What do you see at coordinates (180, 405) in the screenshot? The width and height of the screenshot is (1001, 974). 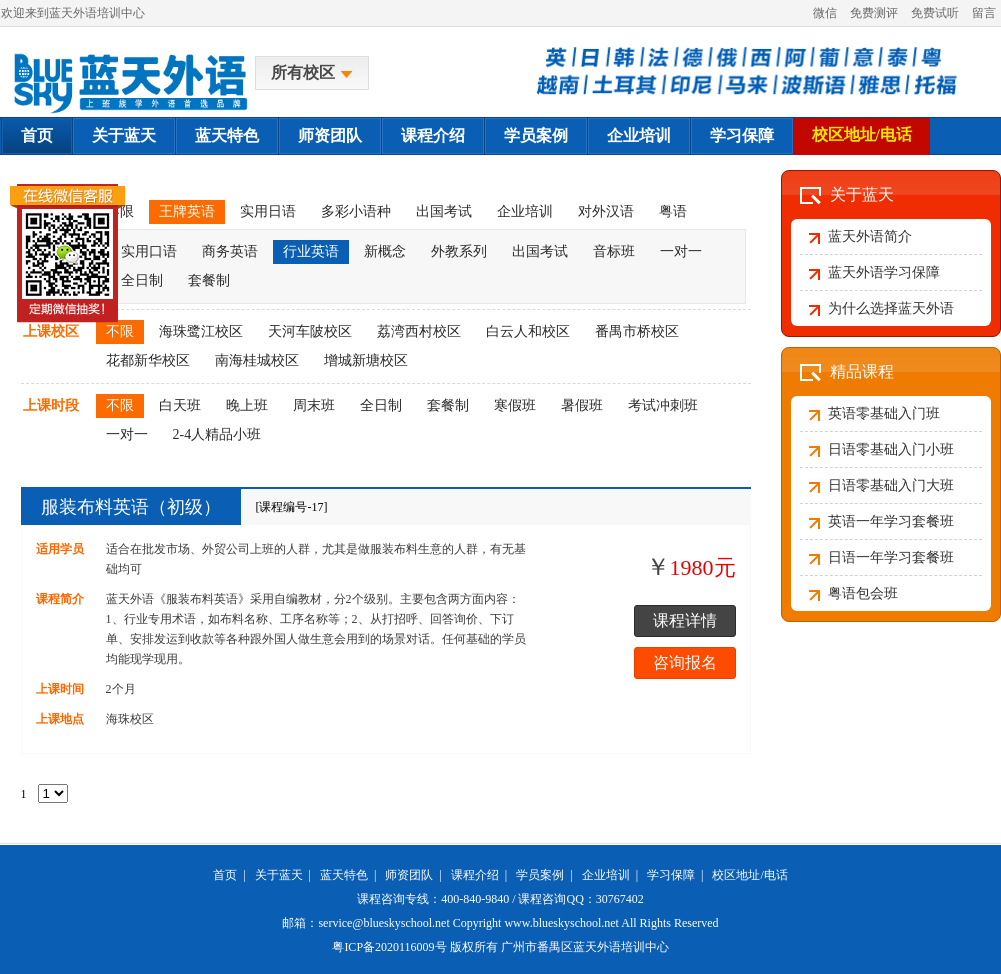 I see `白天班` at bounding box center [180, 405].